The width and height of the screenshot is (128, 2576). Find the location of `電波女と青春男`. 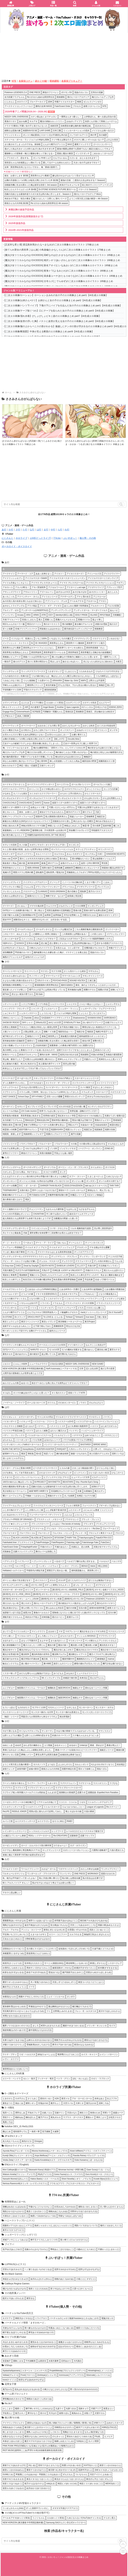

電波女と青春男 is located at coordinates (10, 1275).